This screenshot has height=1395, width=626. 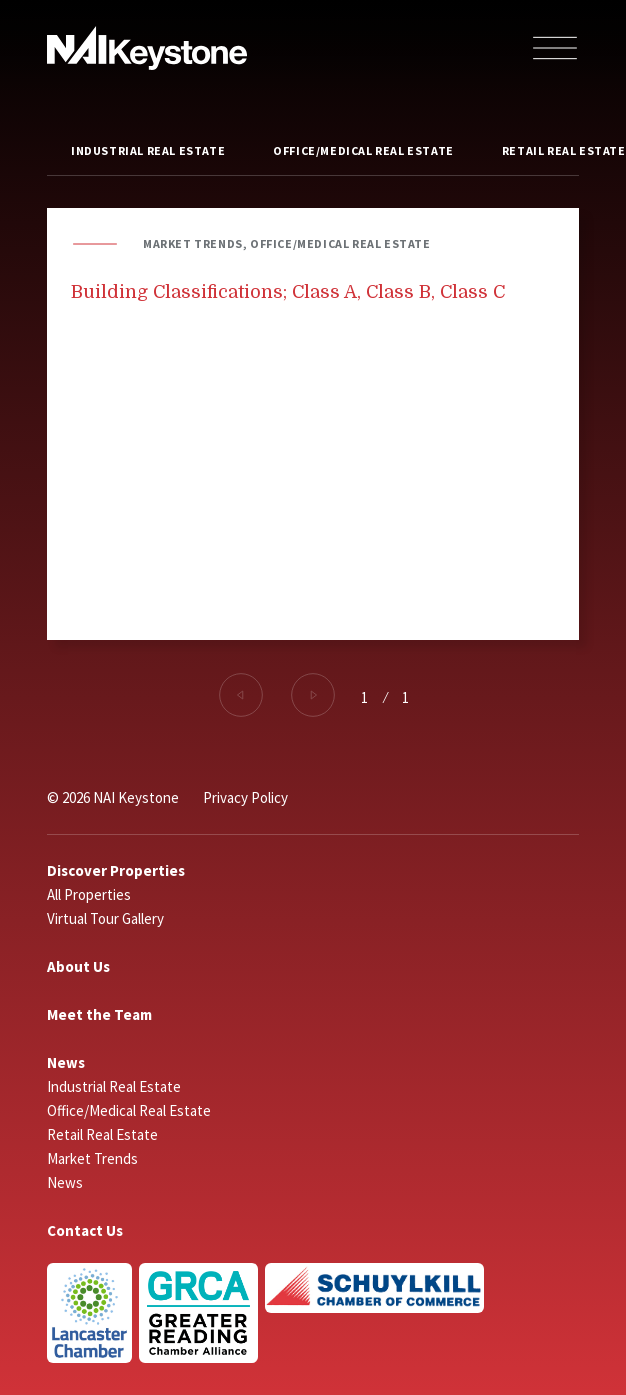 I want to click on Discover Properties, so click(x=116, y=870).